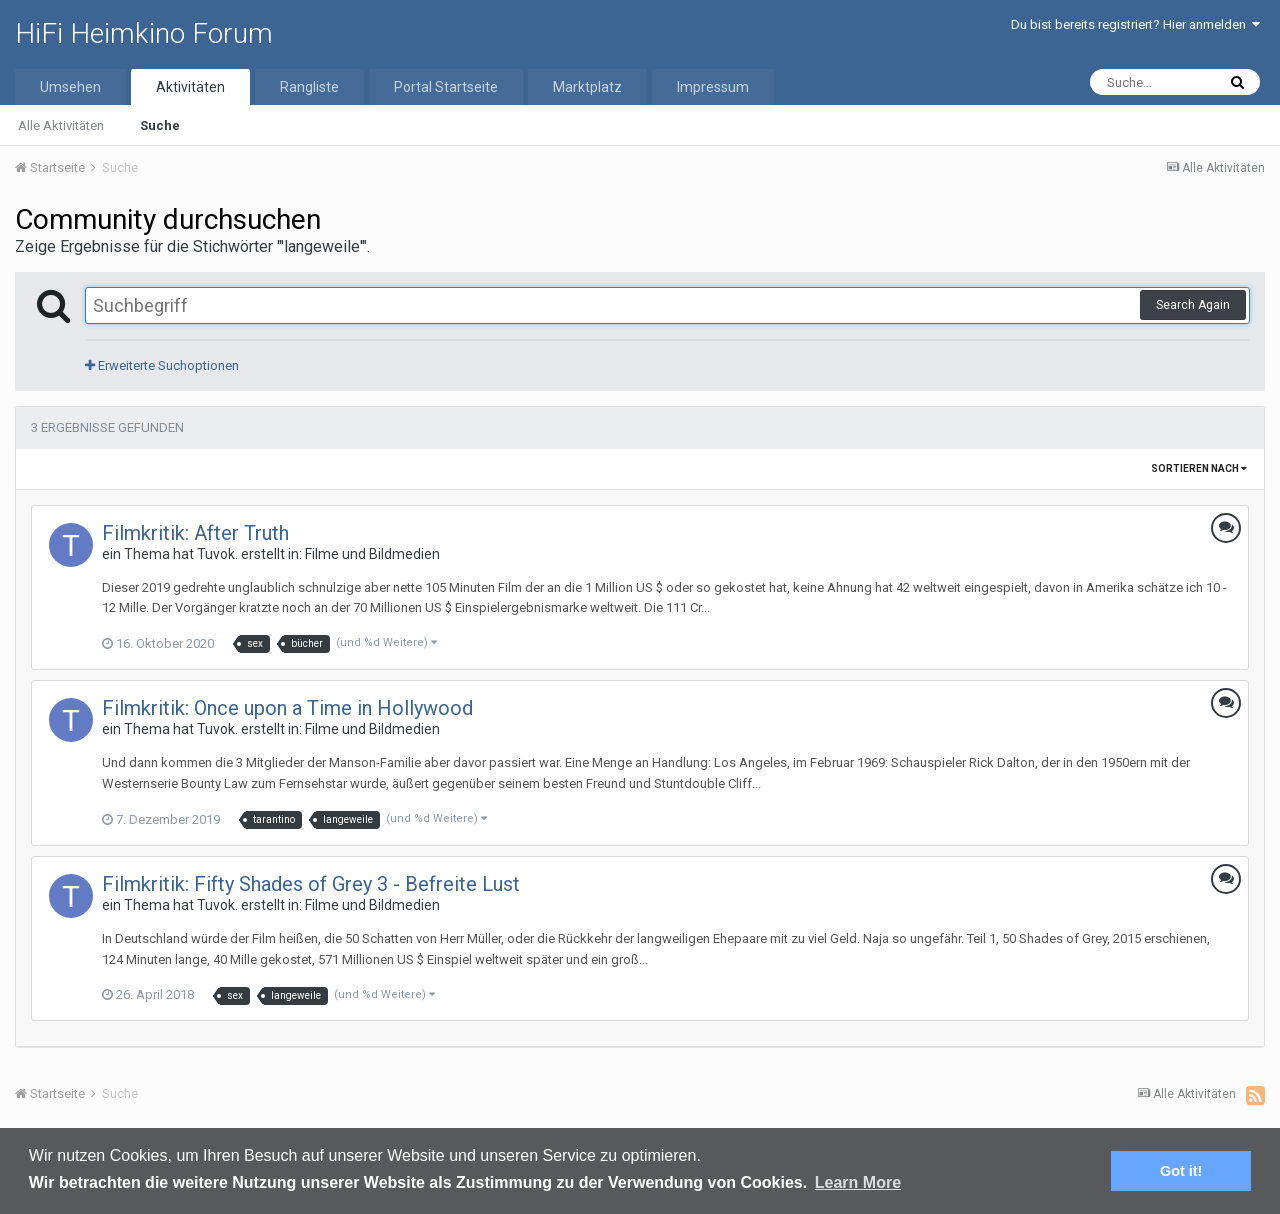  What do you see at coordinates (144, 33) in the screenshot?
I see `HiFi Heimkino Forum` at bounding box center [144, 33].